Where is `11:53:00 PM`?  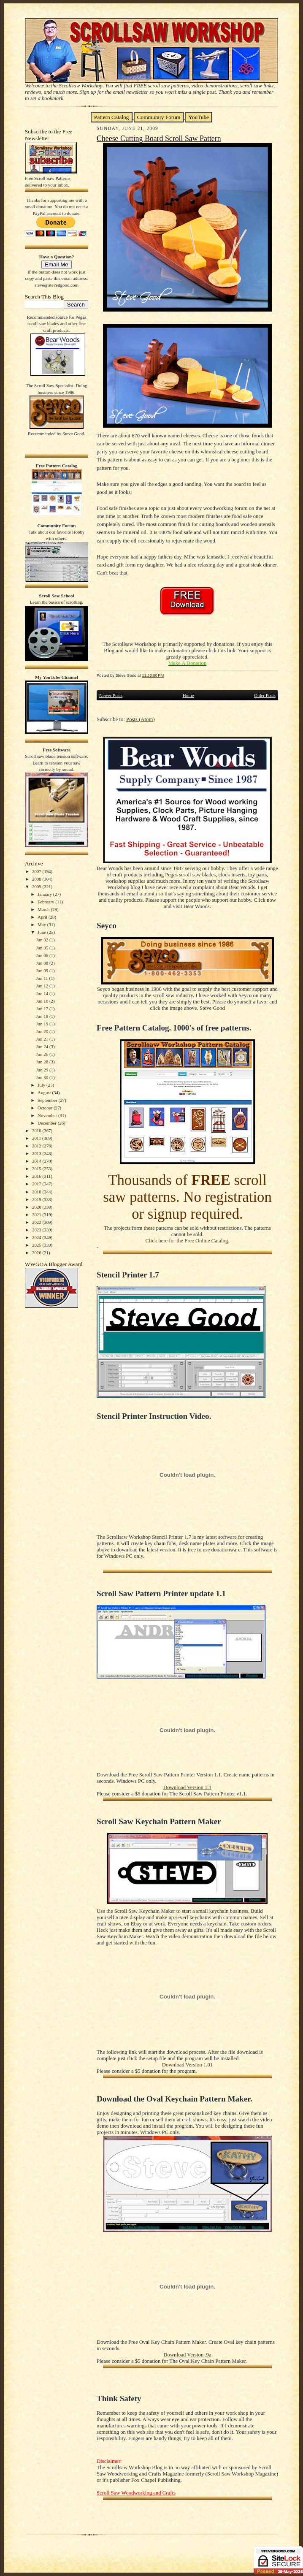 11:53:00 PM is located at coordinates (153, 675).